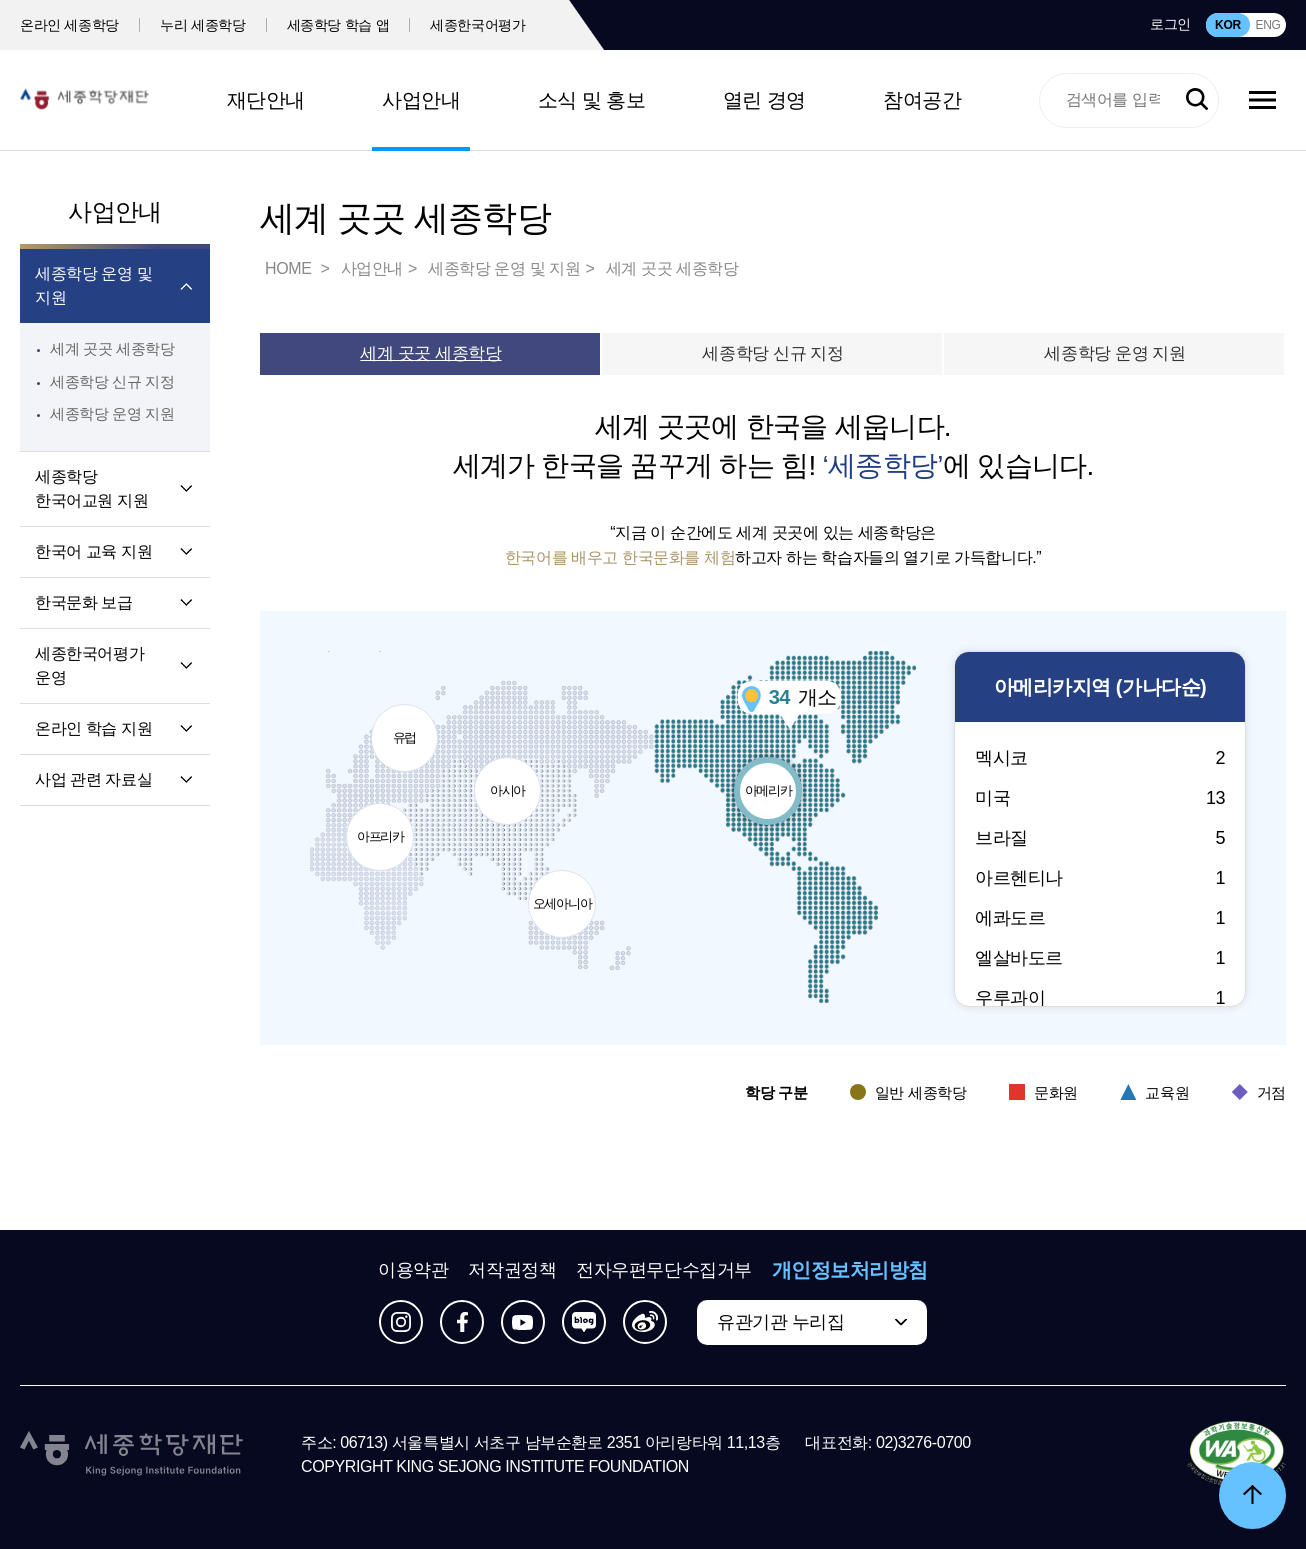  I want to click on 미국, so click(1100, 798).